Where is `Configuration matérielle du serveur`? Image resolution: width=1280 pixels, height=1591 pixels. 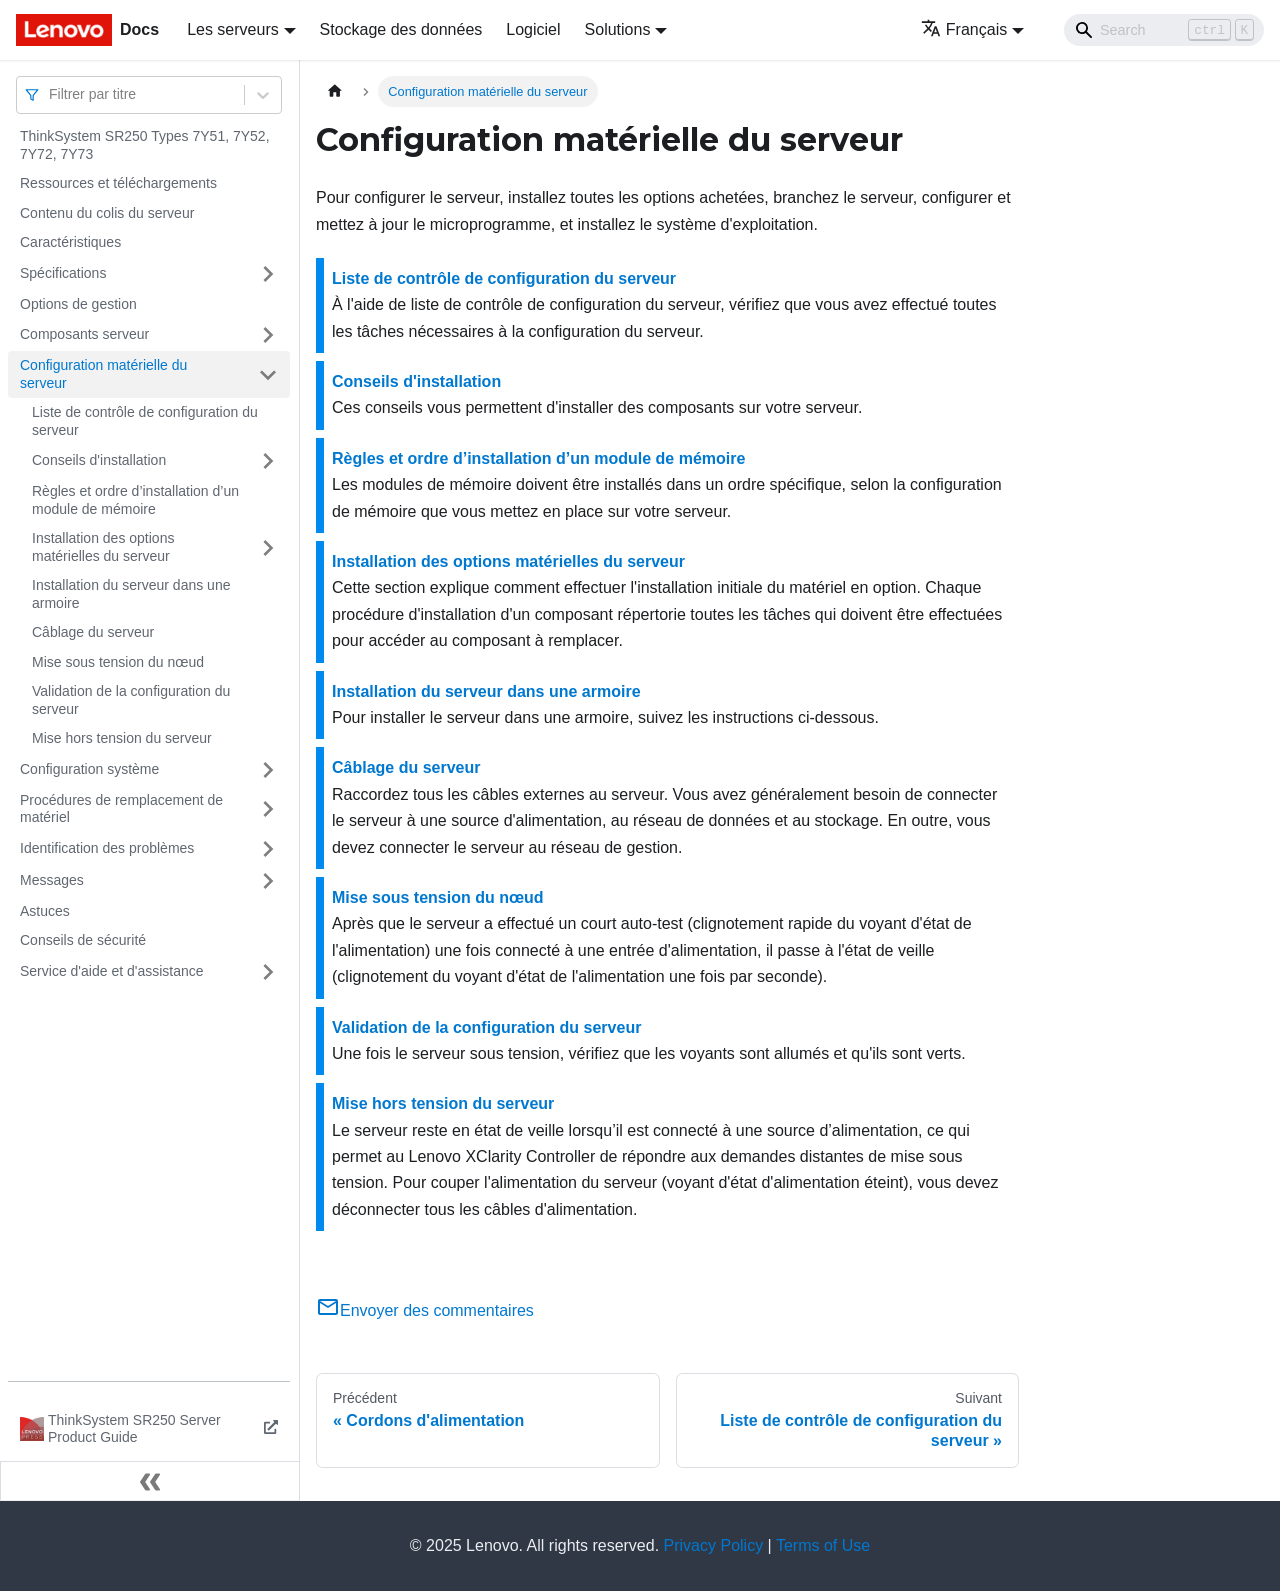
Configuration matérielle du serveur is located at coordinates (103, 374).